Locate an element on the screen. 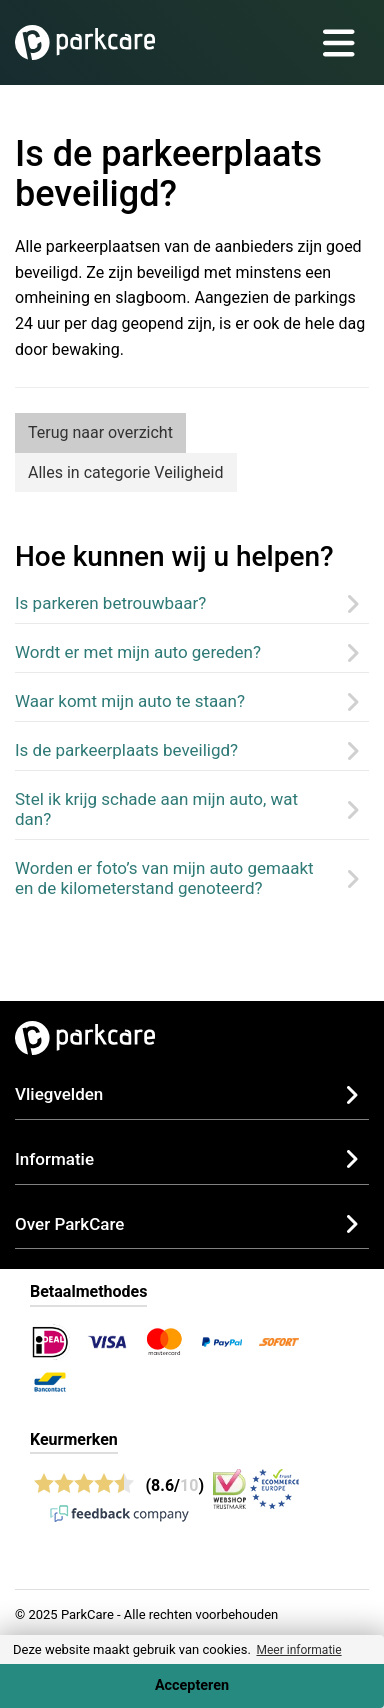  Worden er foto’s van mijn auto gemaakt en de kilometerstand genoteerd? is located at coordinates (164, 878).